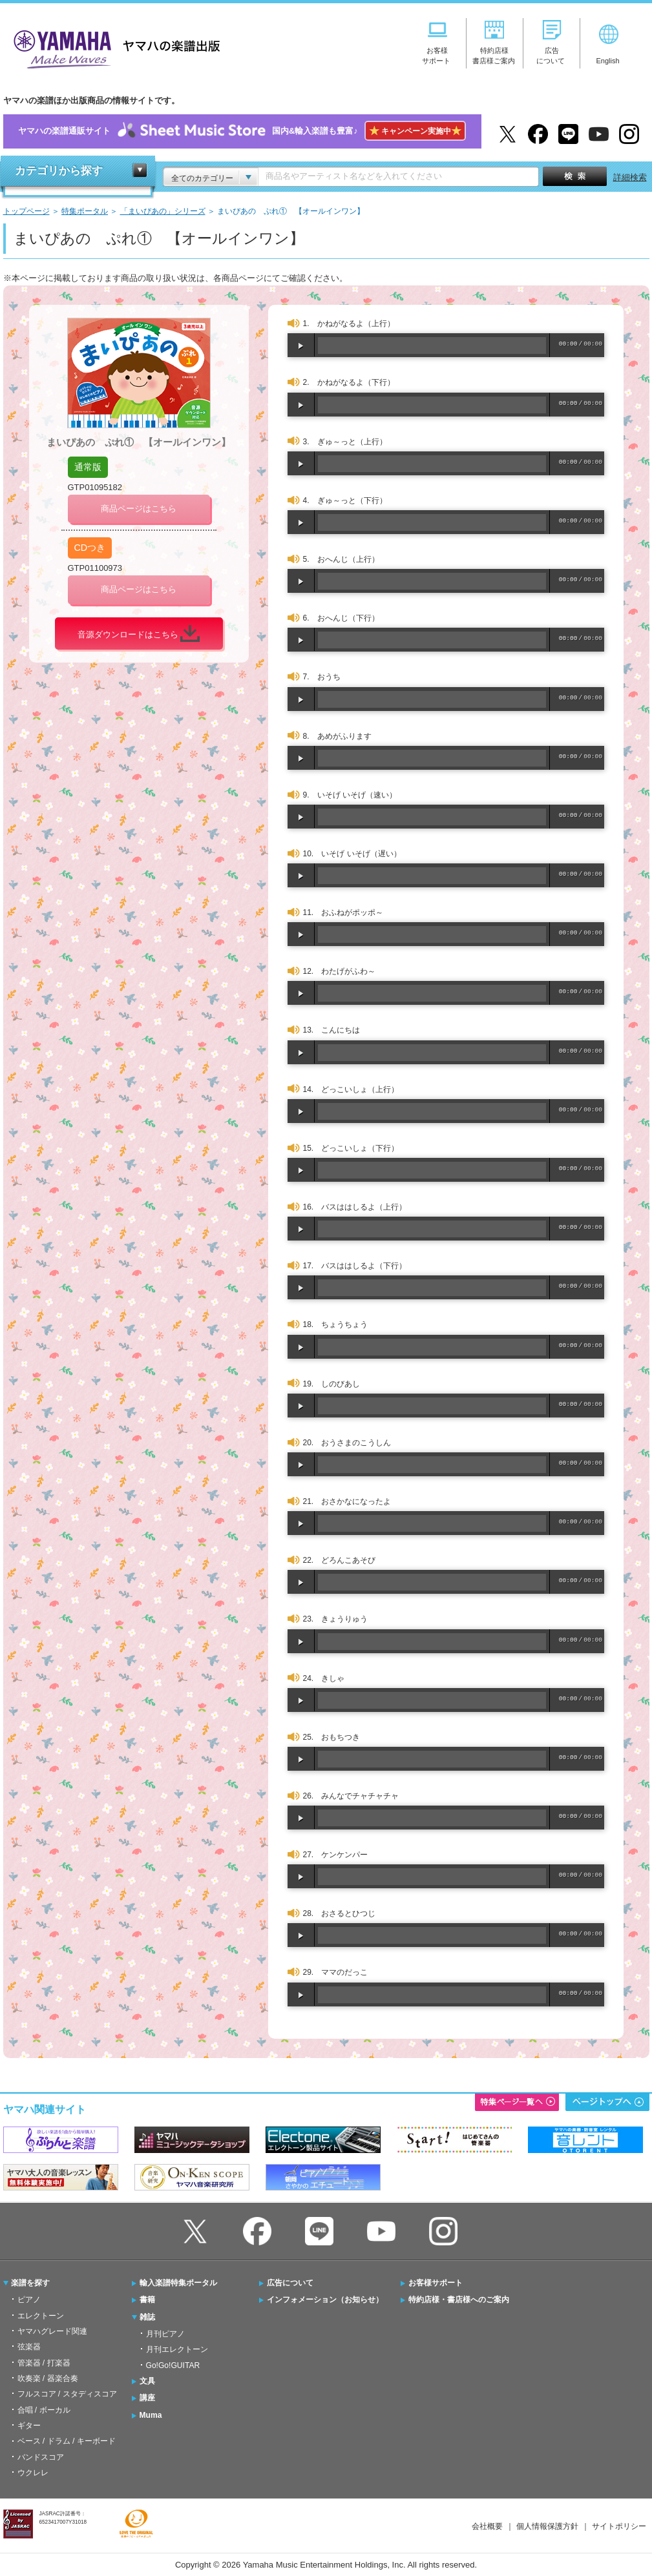 Image resolution: width=652 pixels, height=2576 pixels. I want to click on 月刊ピアノ, so click(165, 2333).